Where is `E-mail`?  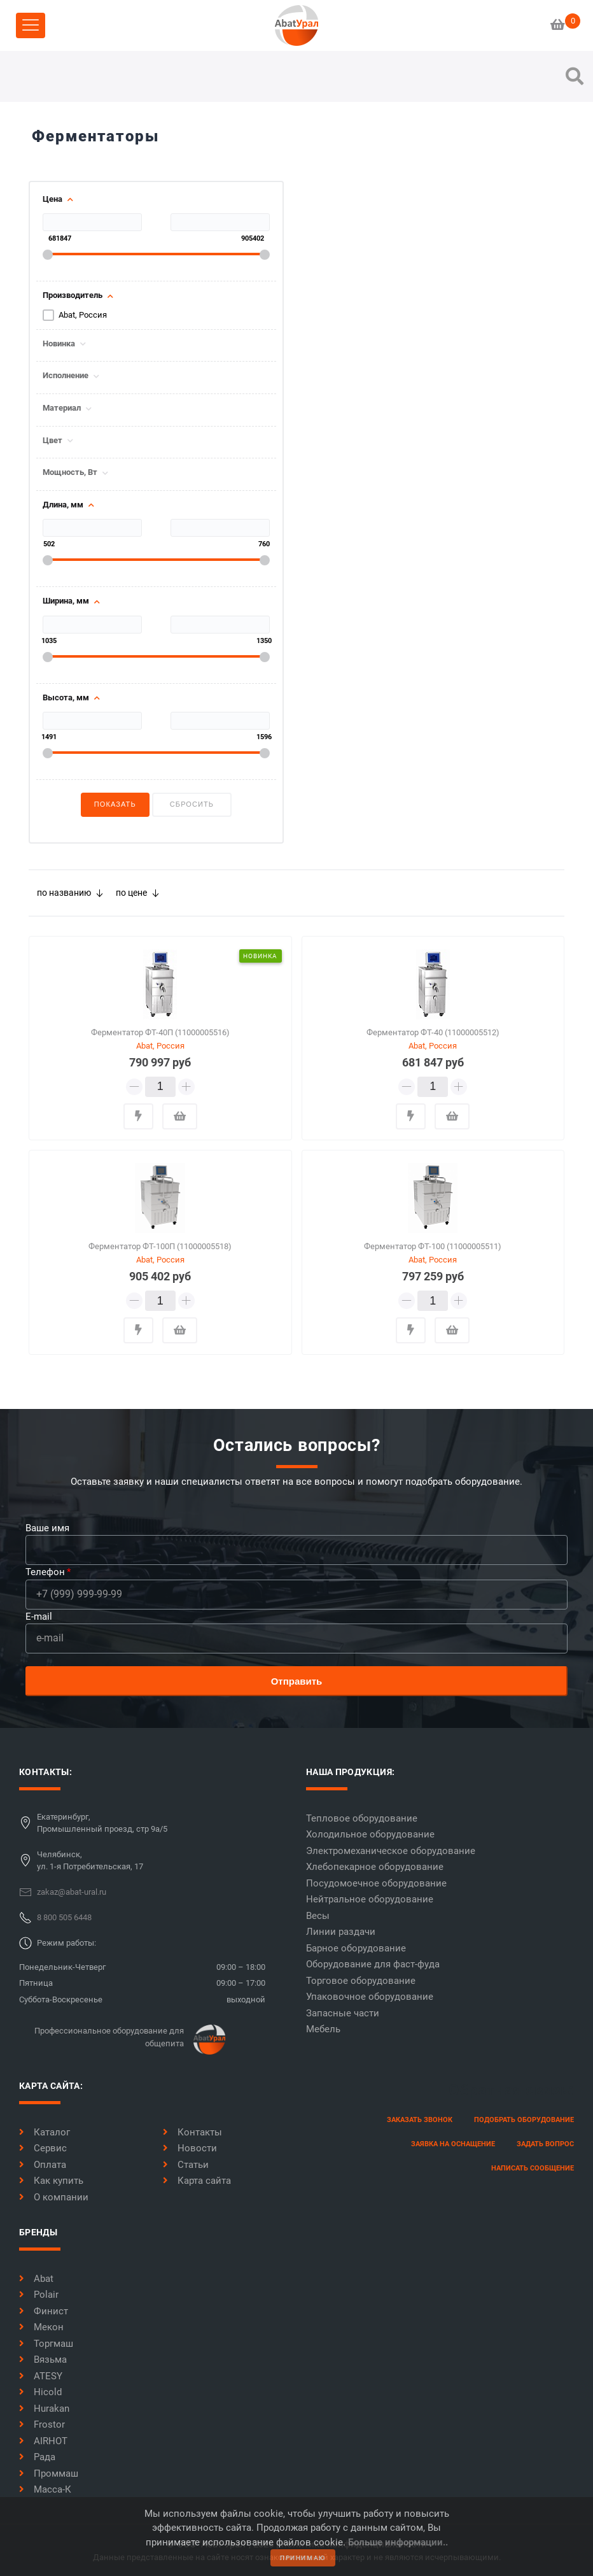
E-mail is located at coordinates (38, 1616).